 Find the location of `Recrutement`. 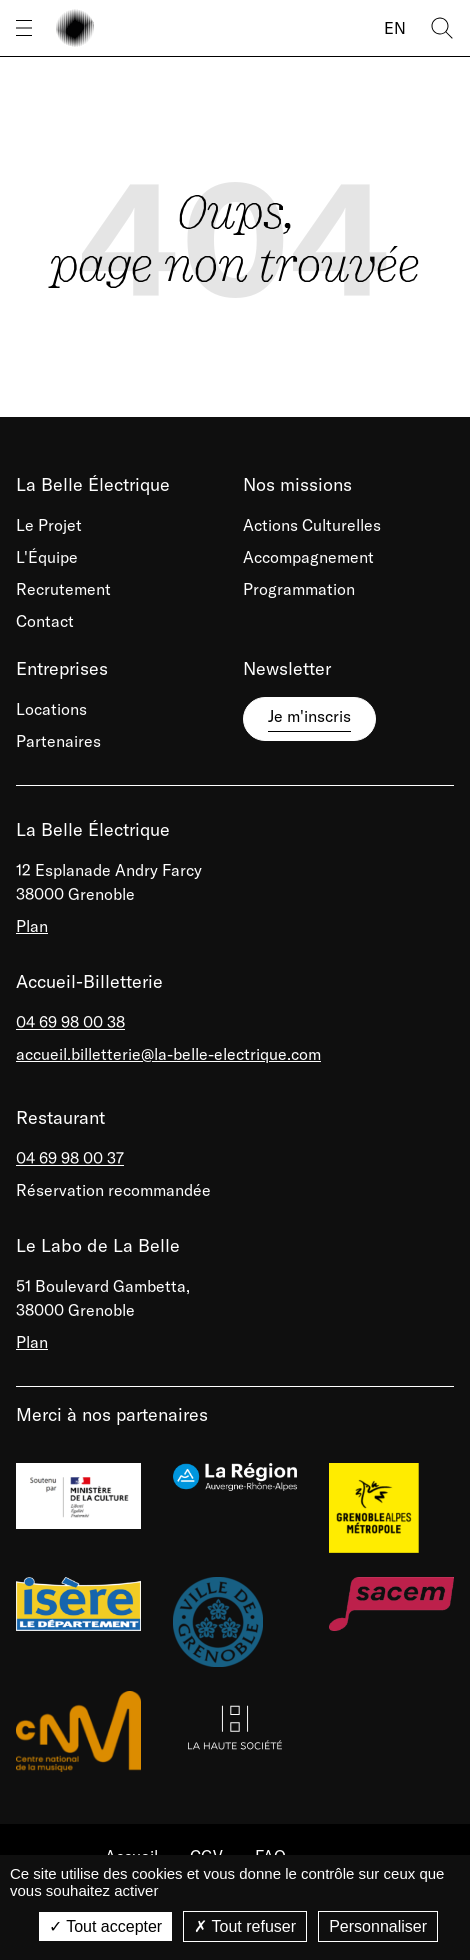

Recrutement is located at coordinates (63, 589).